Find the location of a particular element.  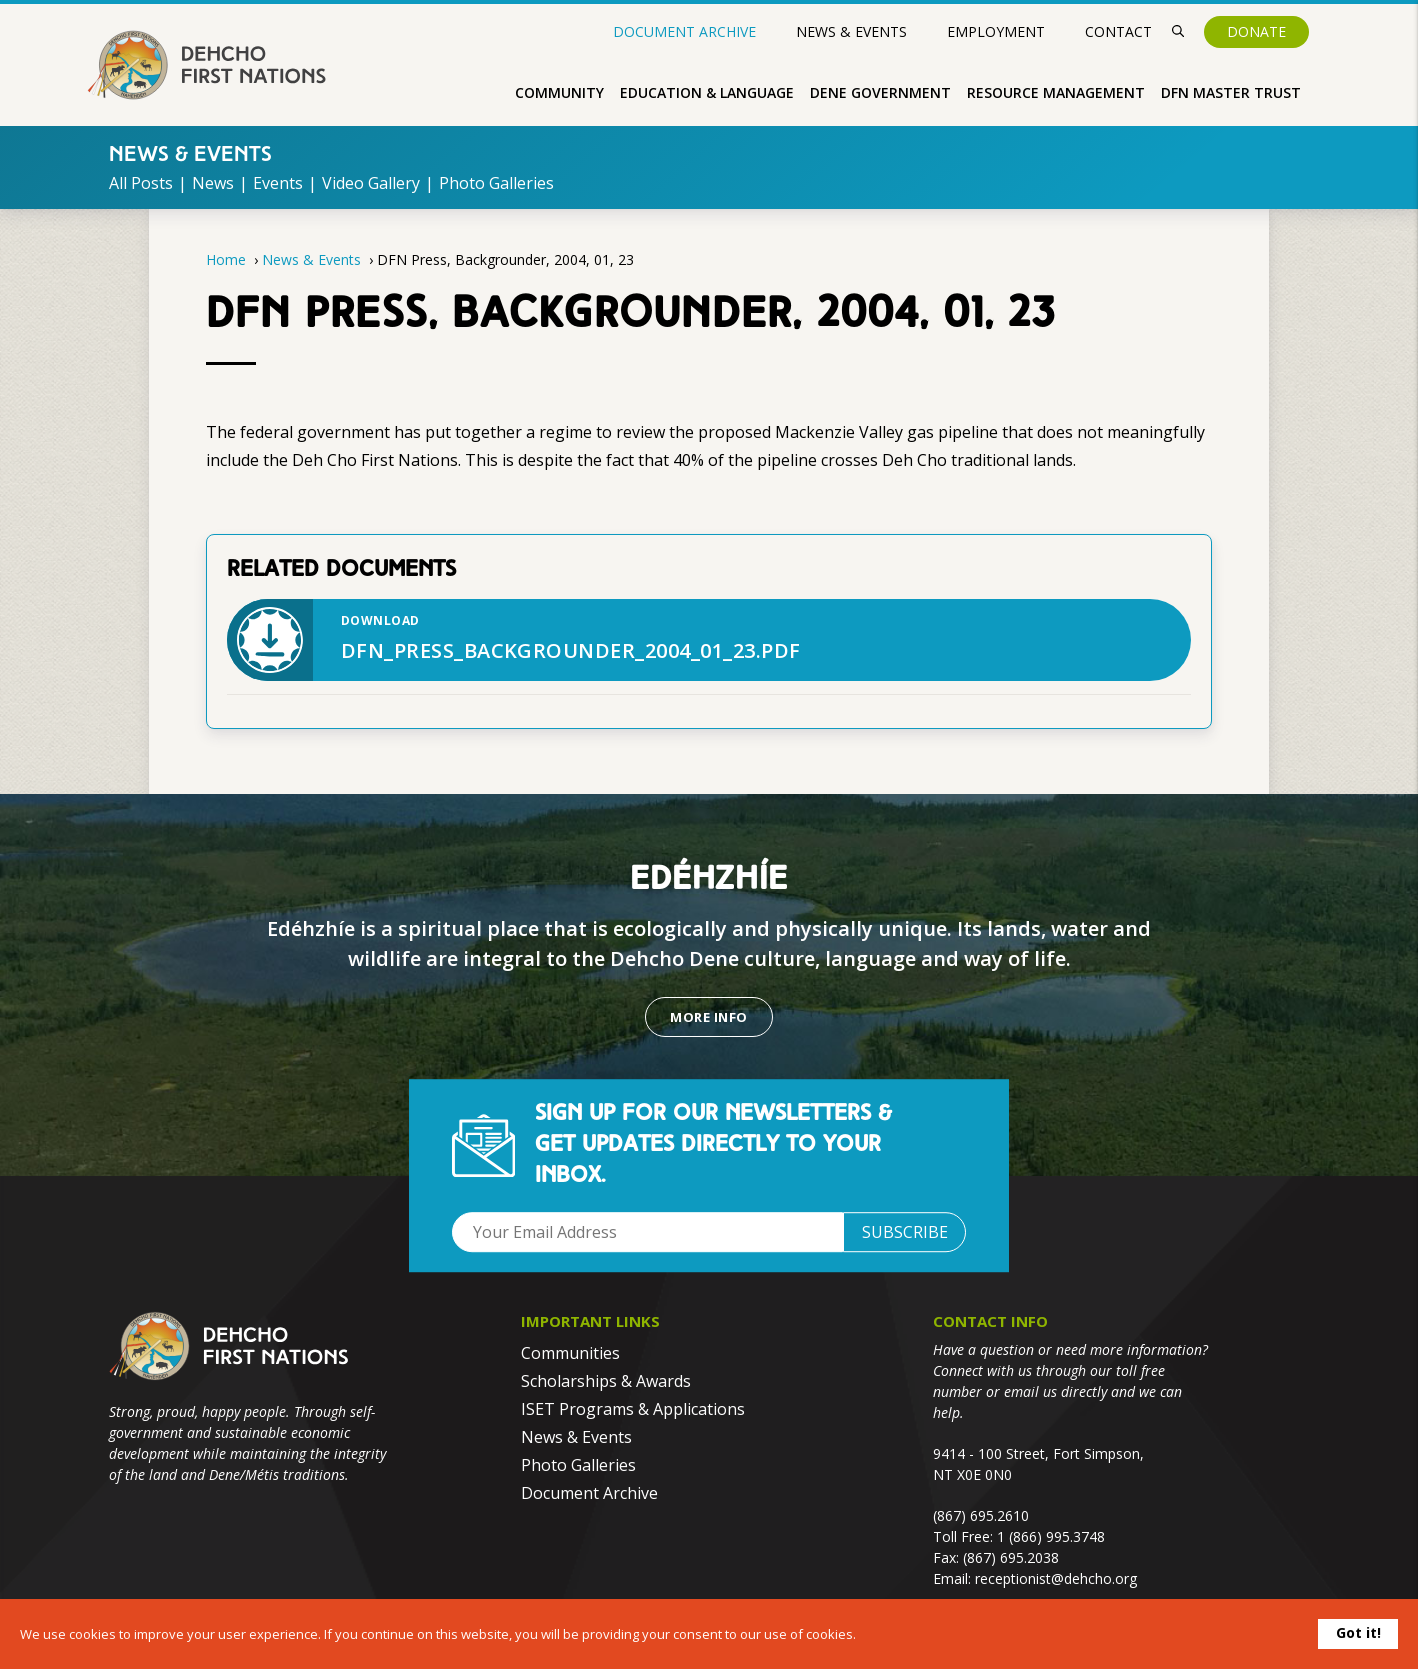

receptionist@dehcho.org is located at coordinates (1056, 1578).